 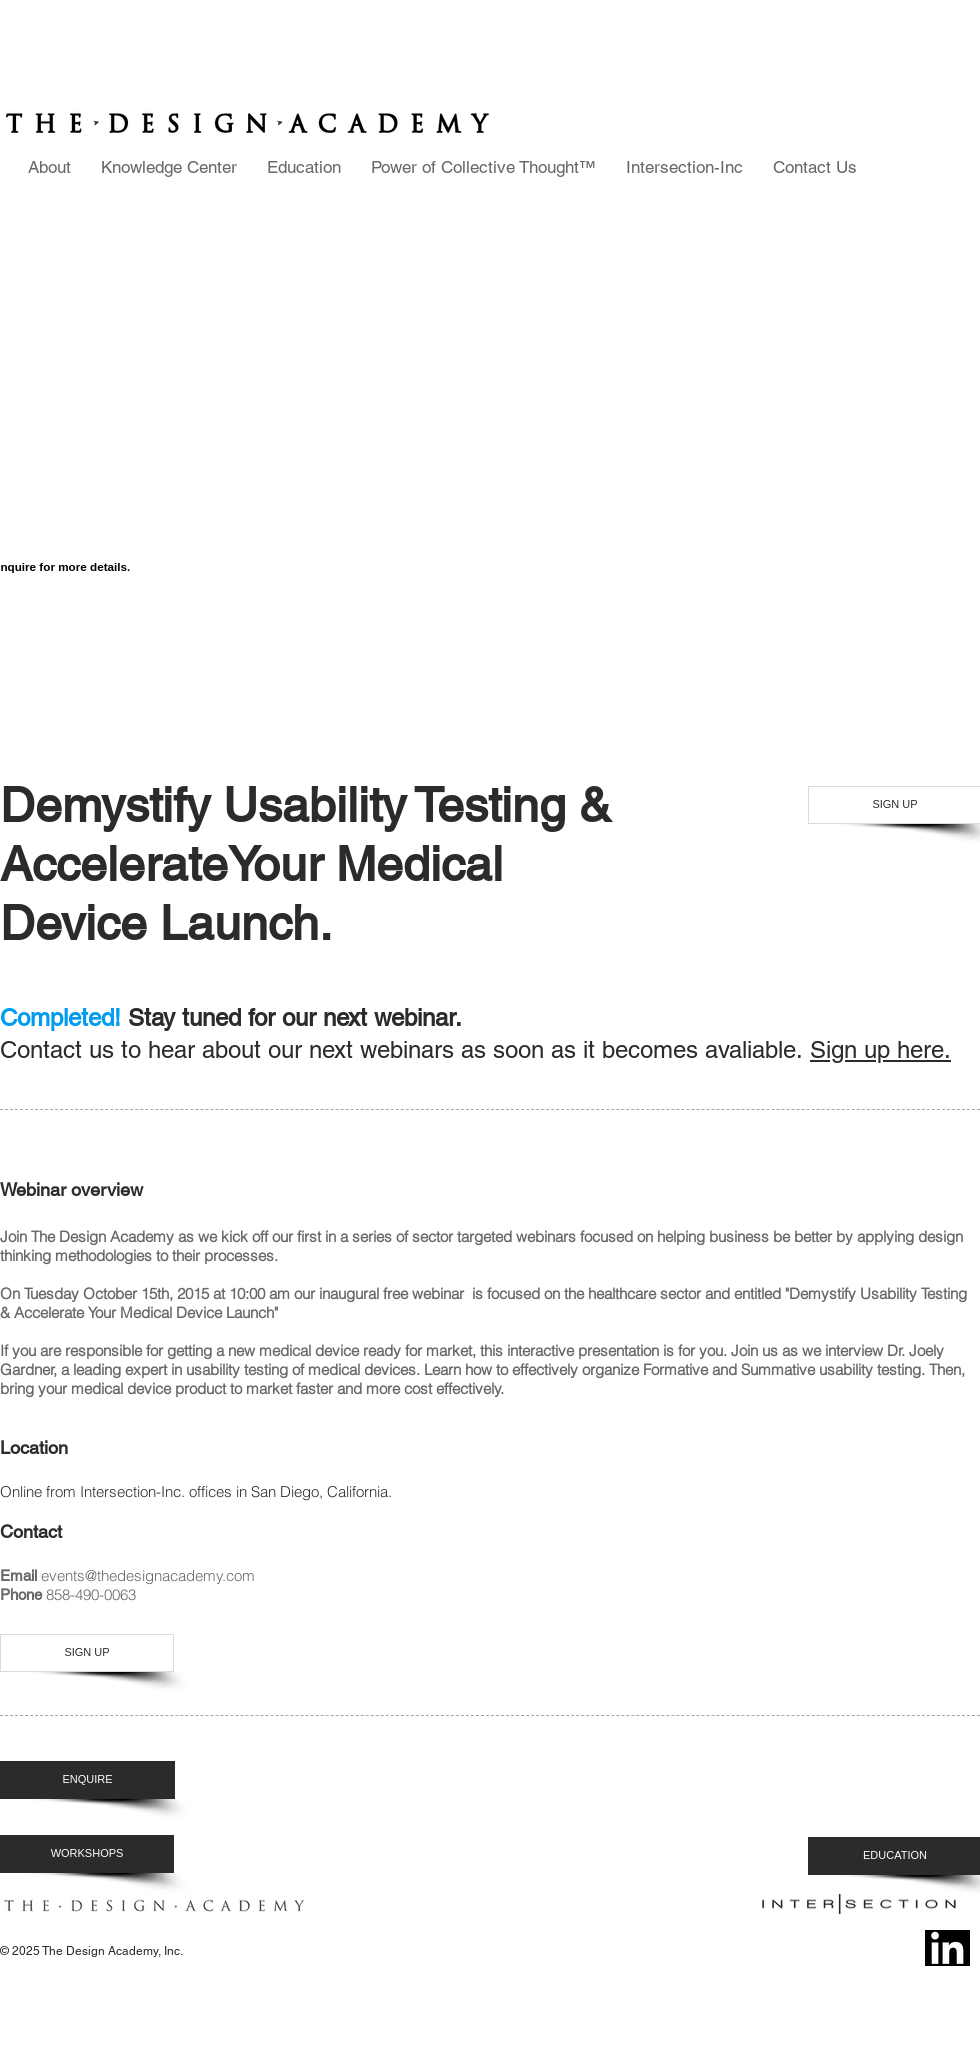 I want to click on [ENQUIRE], so click(x=87, y=1780).